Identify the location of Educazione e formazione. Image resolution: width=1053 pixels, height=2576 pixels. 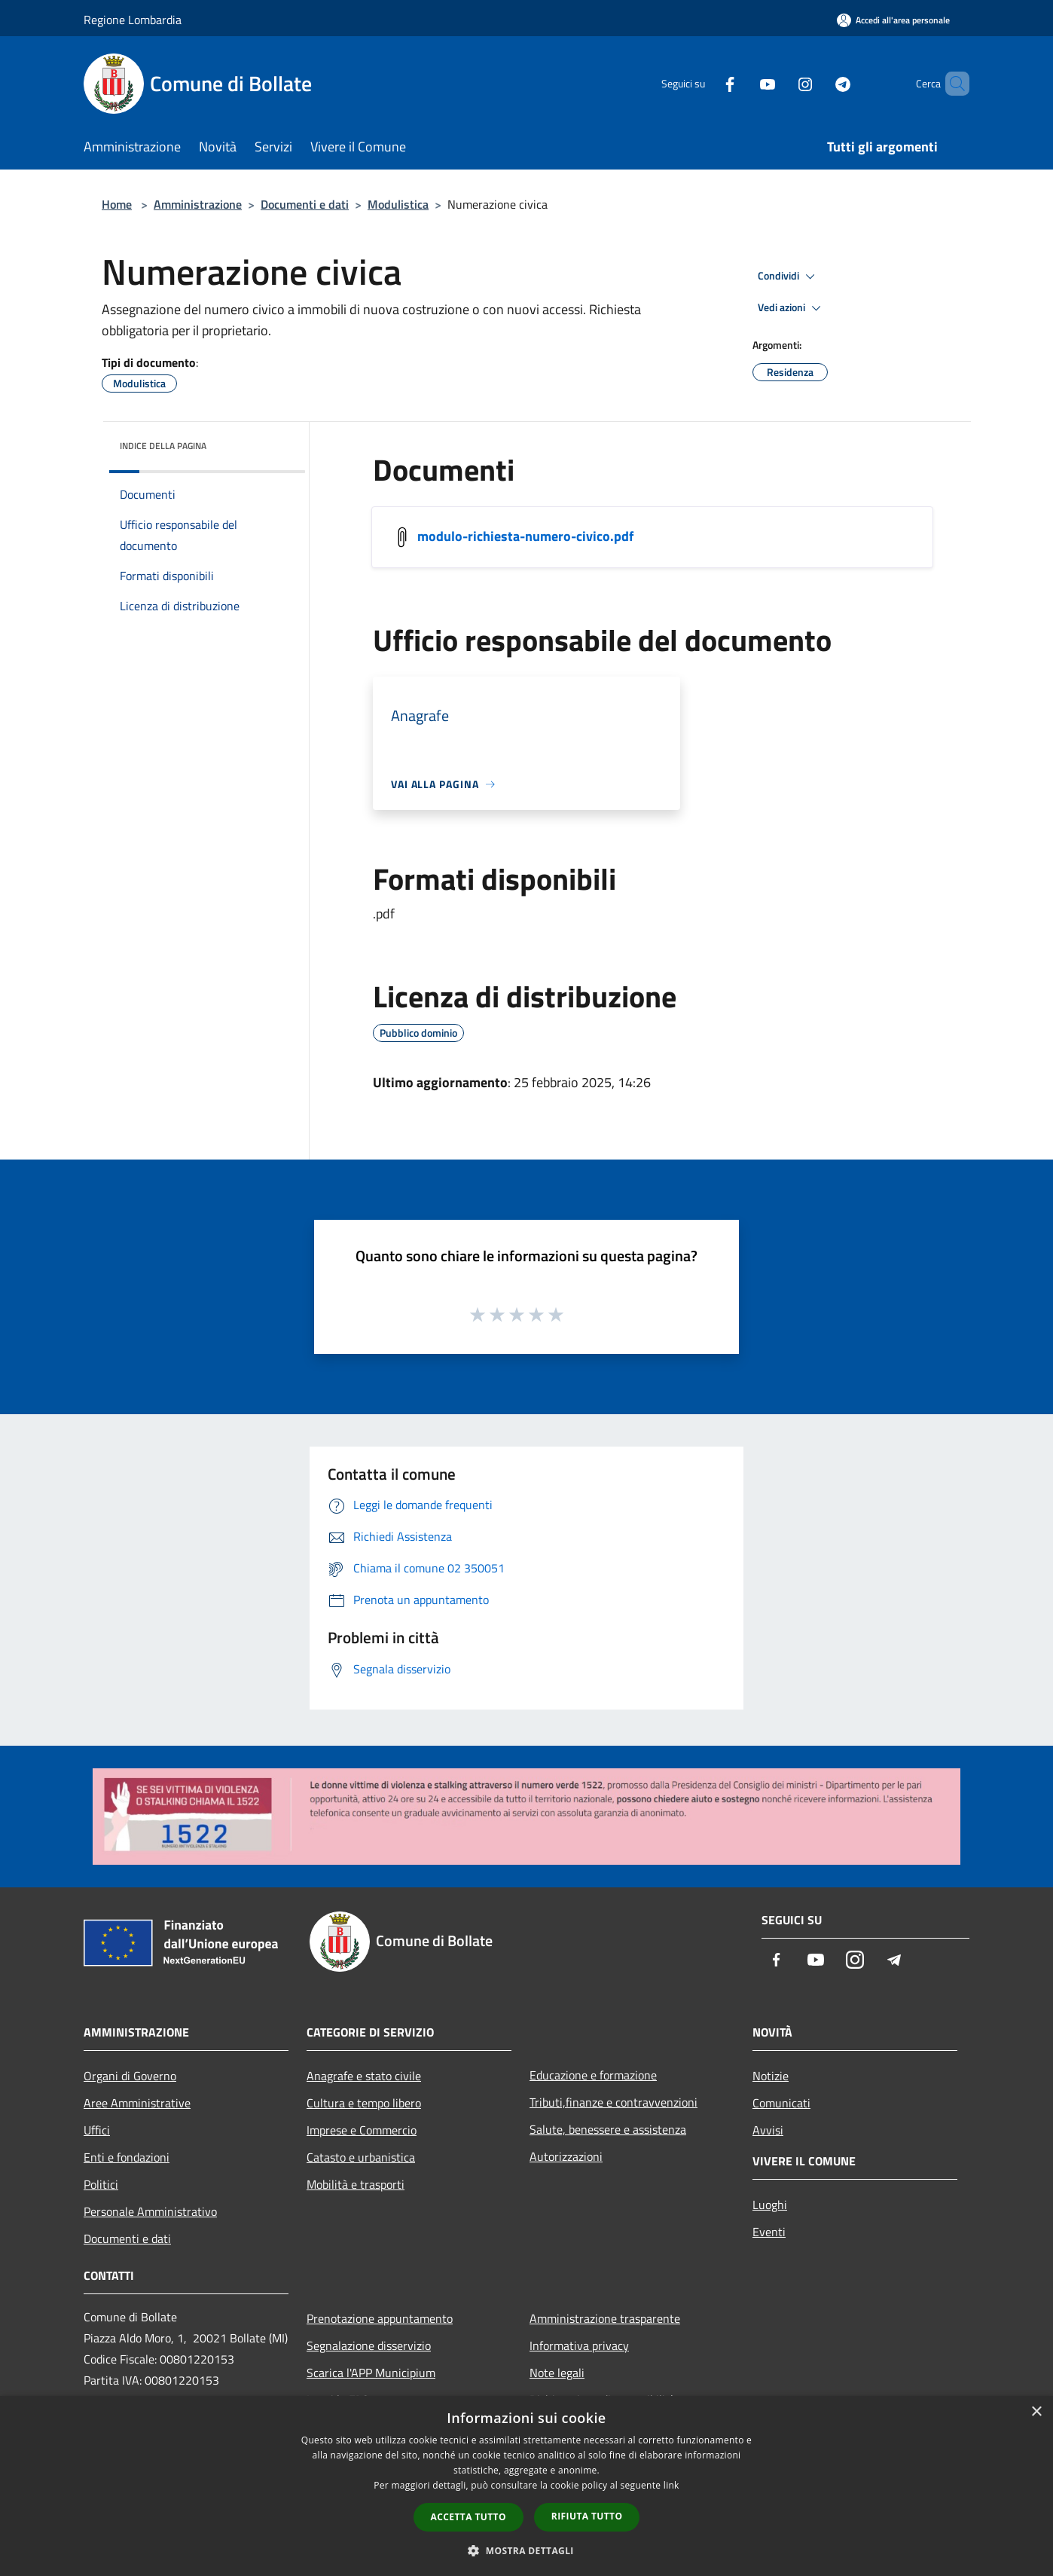
(593, 2075).